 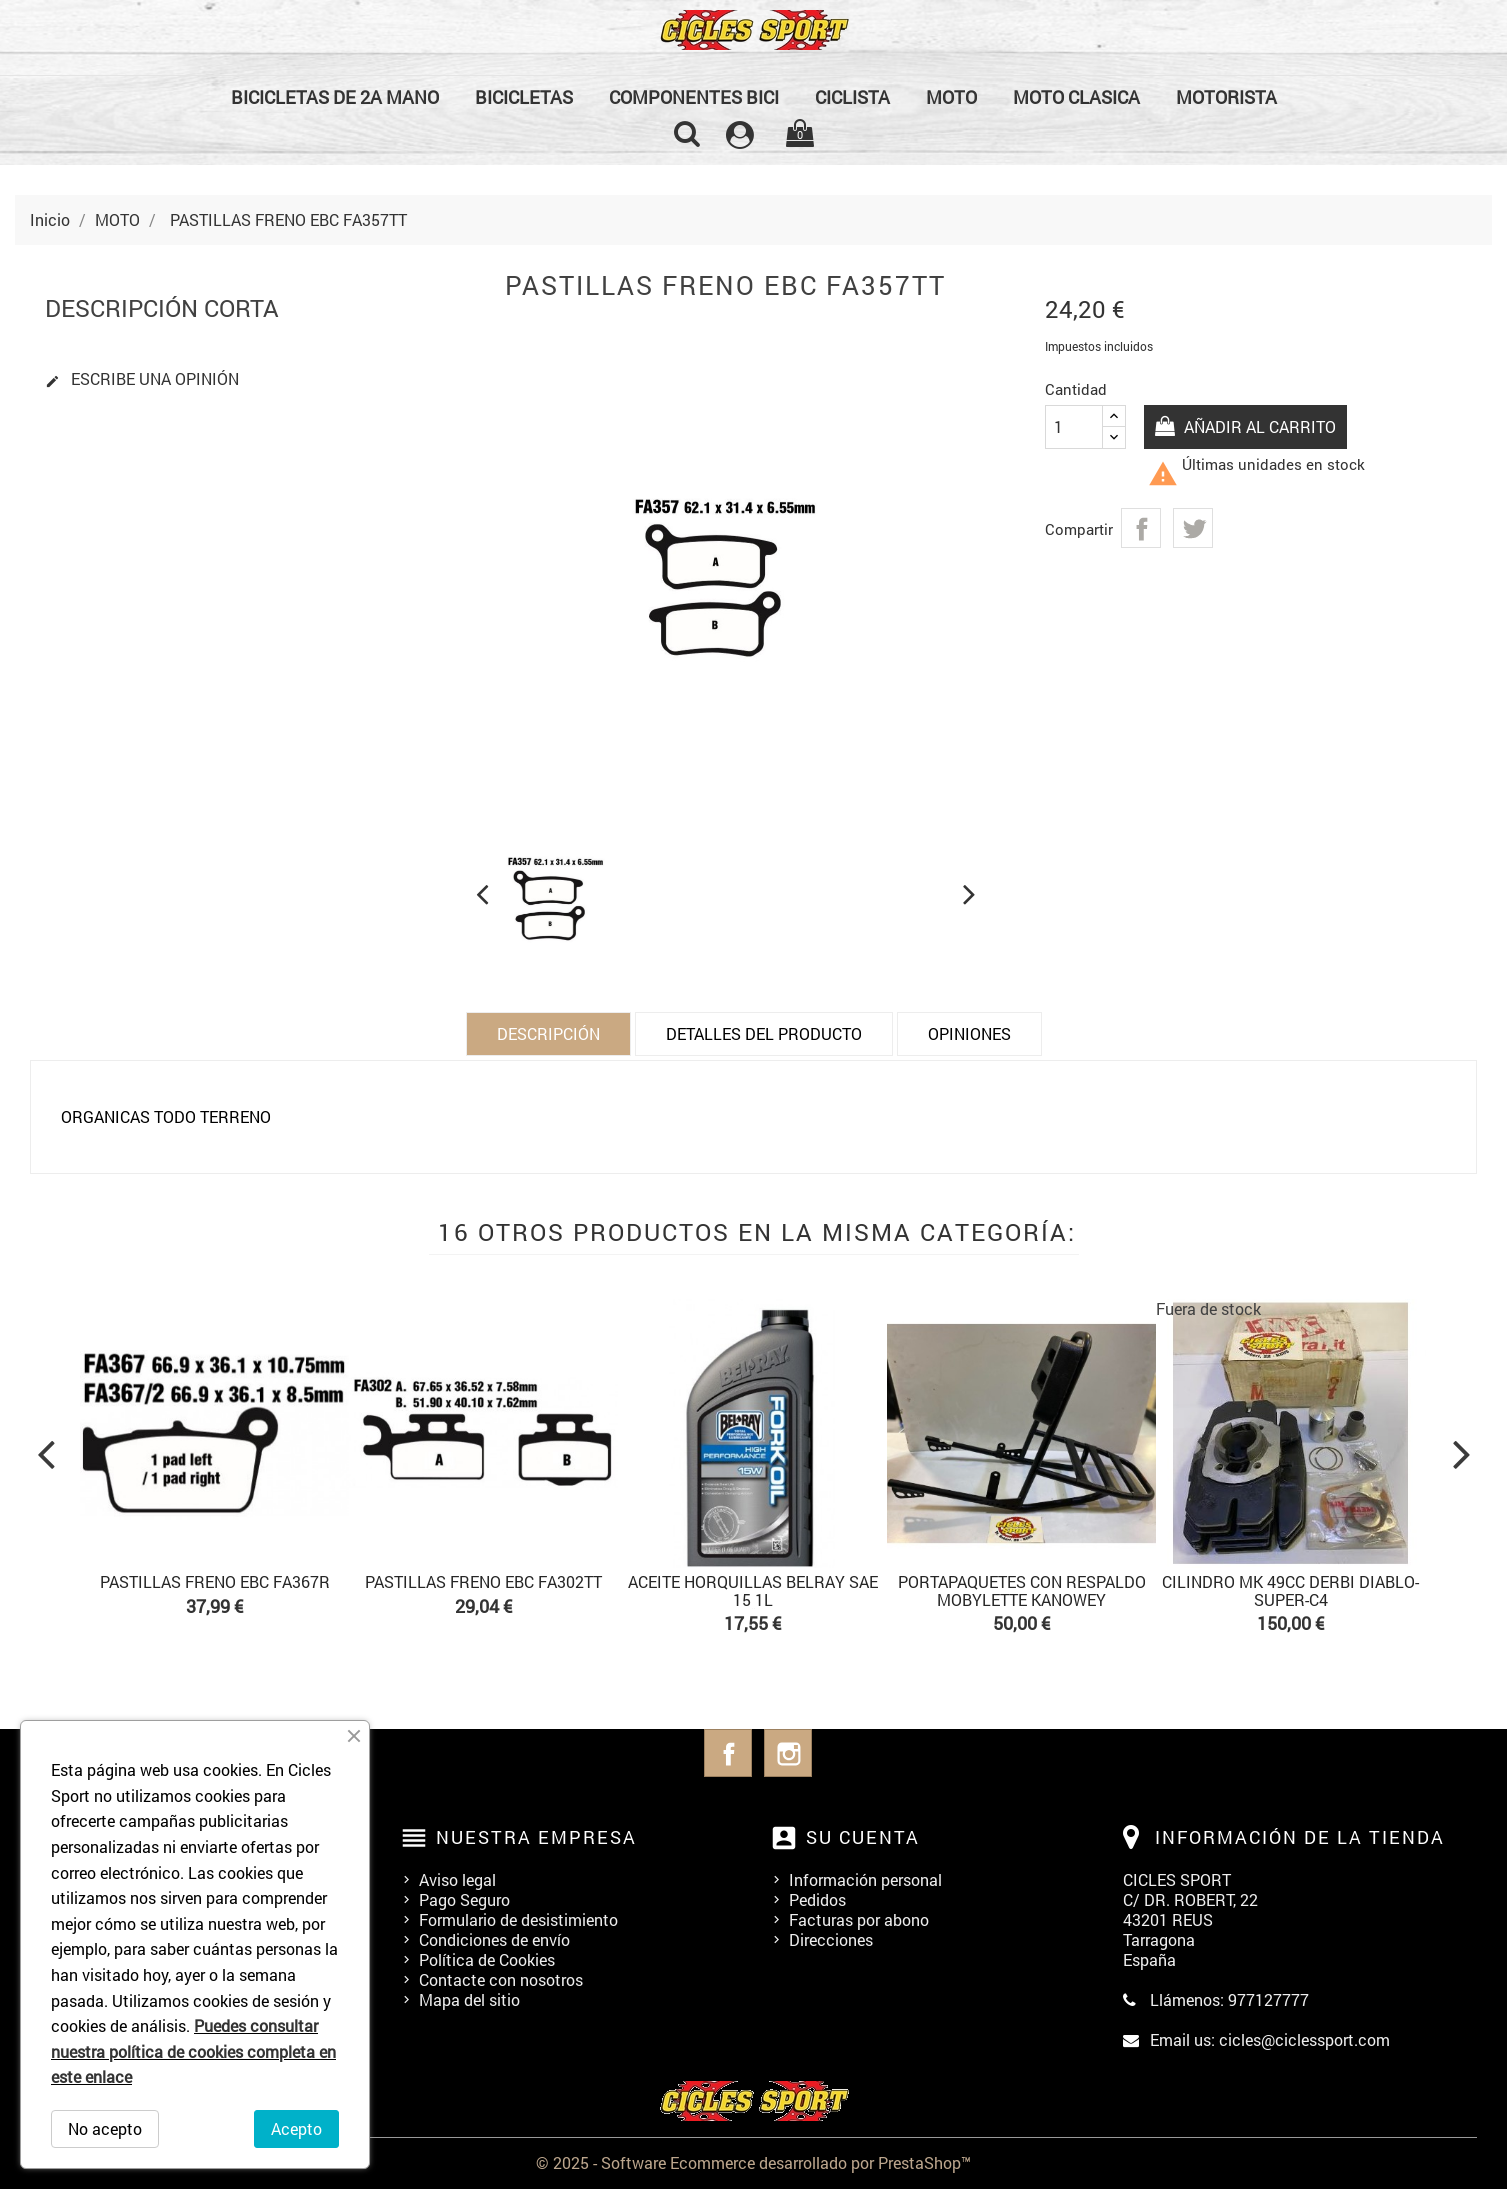 What do you see at coordinates (1290, 1590) in the screenshot?
I see `CILINDRO MK 49cc DERBI DIABLO-SUPER-C4` at bounding box center [1290, 1590].